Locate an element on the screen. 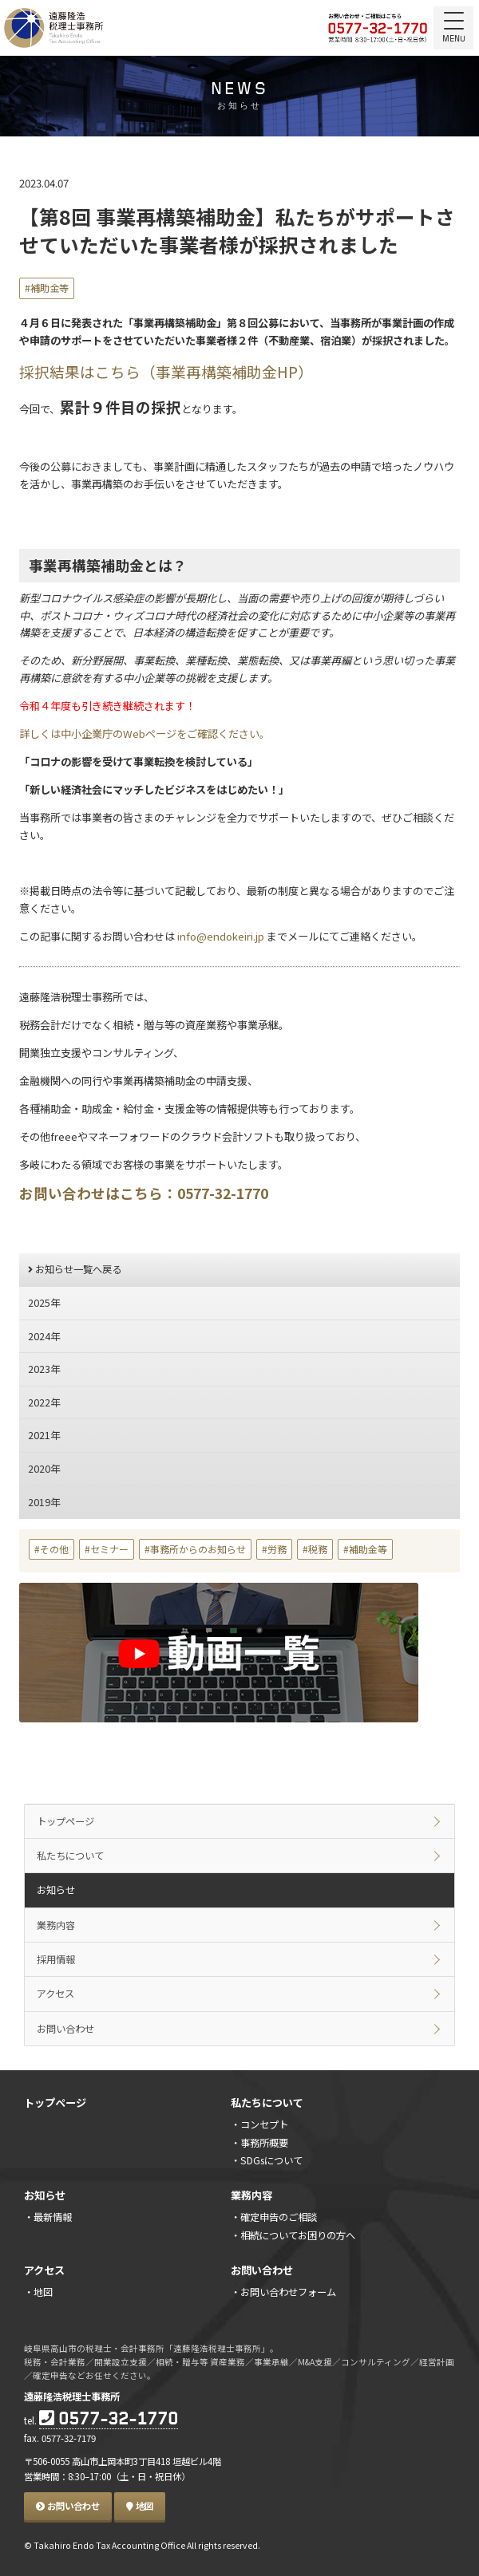 Image resolution: width=479 pixels, height=2576 pixels. 採用情報 is located at coordinates (56, 1959).